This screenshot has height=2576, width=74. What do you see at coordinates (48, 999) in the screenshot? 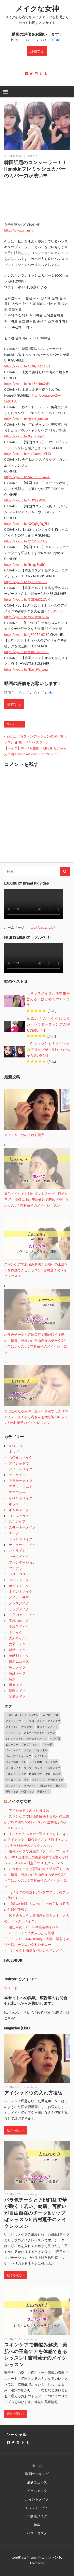
I see `【キッズメイク】小学生が教える！はじめてのマスカラ` at bounding box center [48, 999].